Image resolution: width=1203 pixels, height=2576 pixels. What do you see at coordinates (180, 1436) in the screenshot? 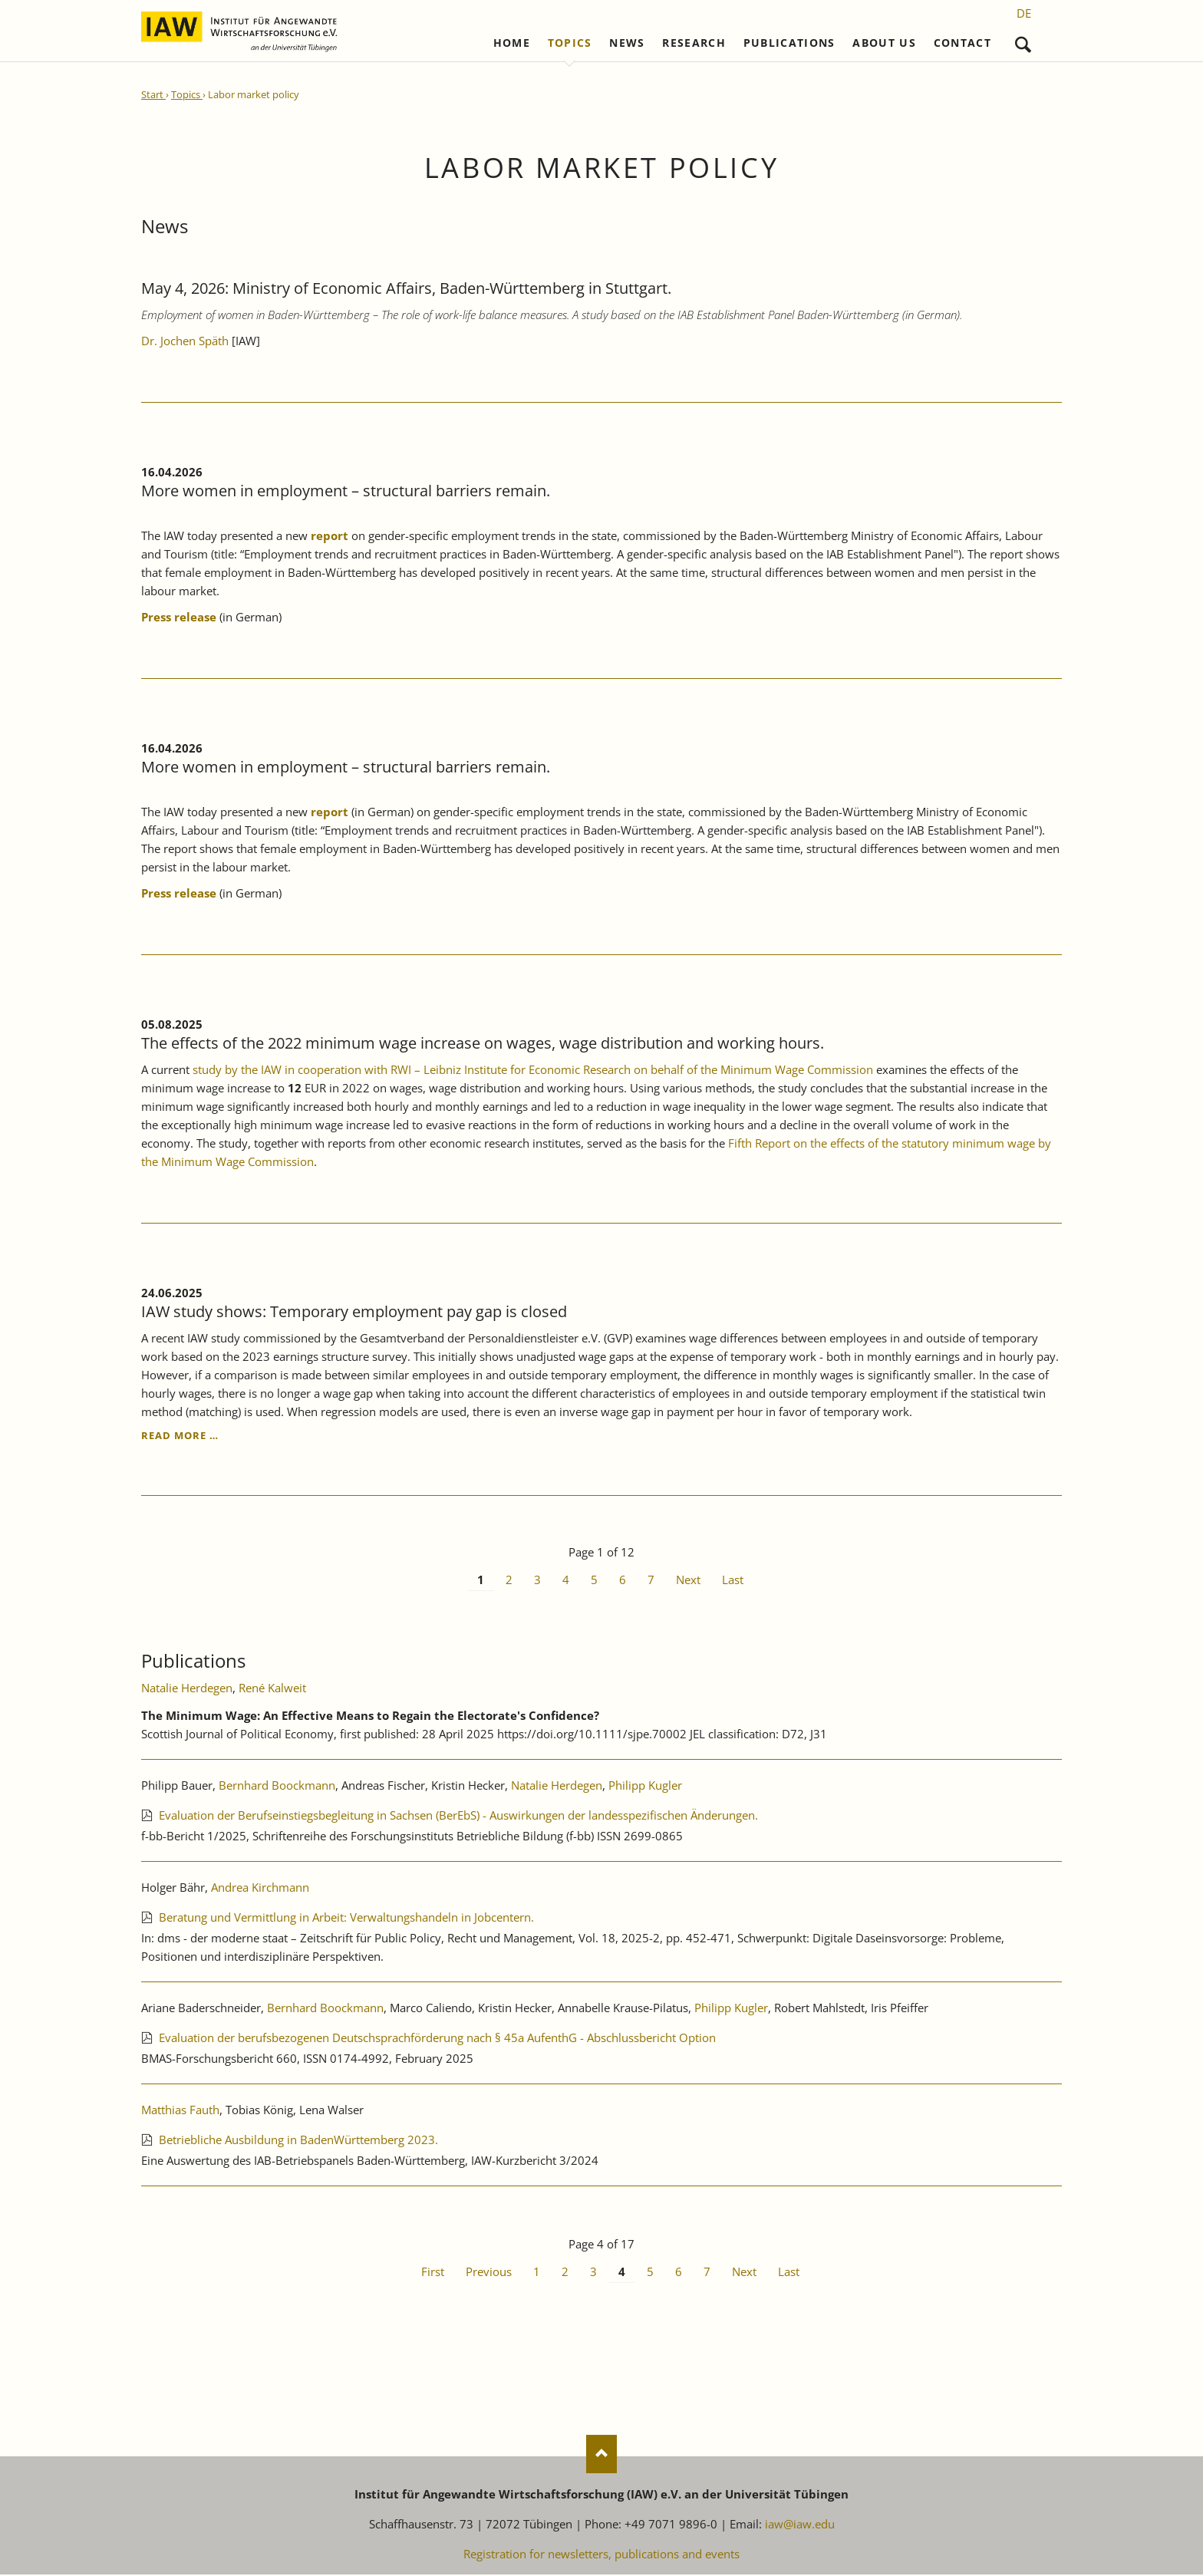
I see `Read more …` at bounding box center [180, 1436].